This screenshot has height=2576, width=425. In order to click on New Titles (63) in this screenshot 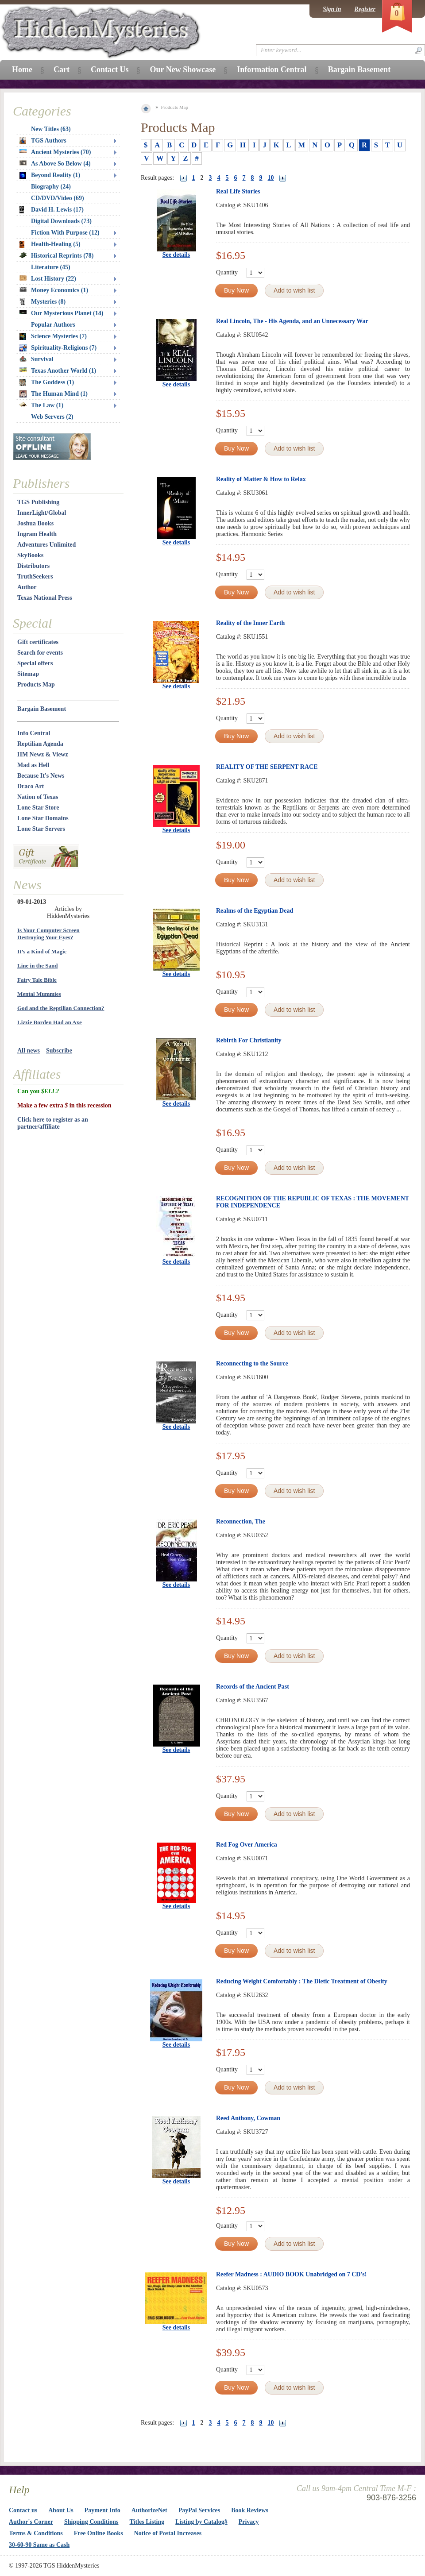, I will do `click(51, 129)`.